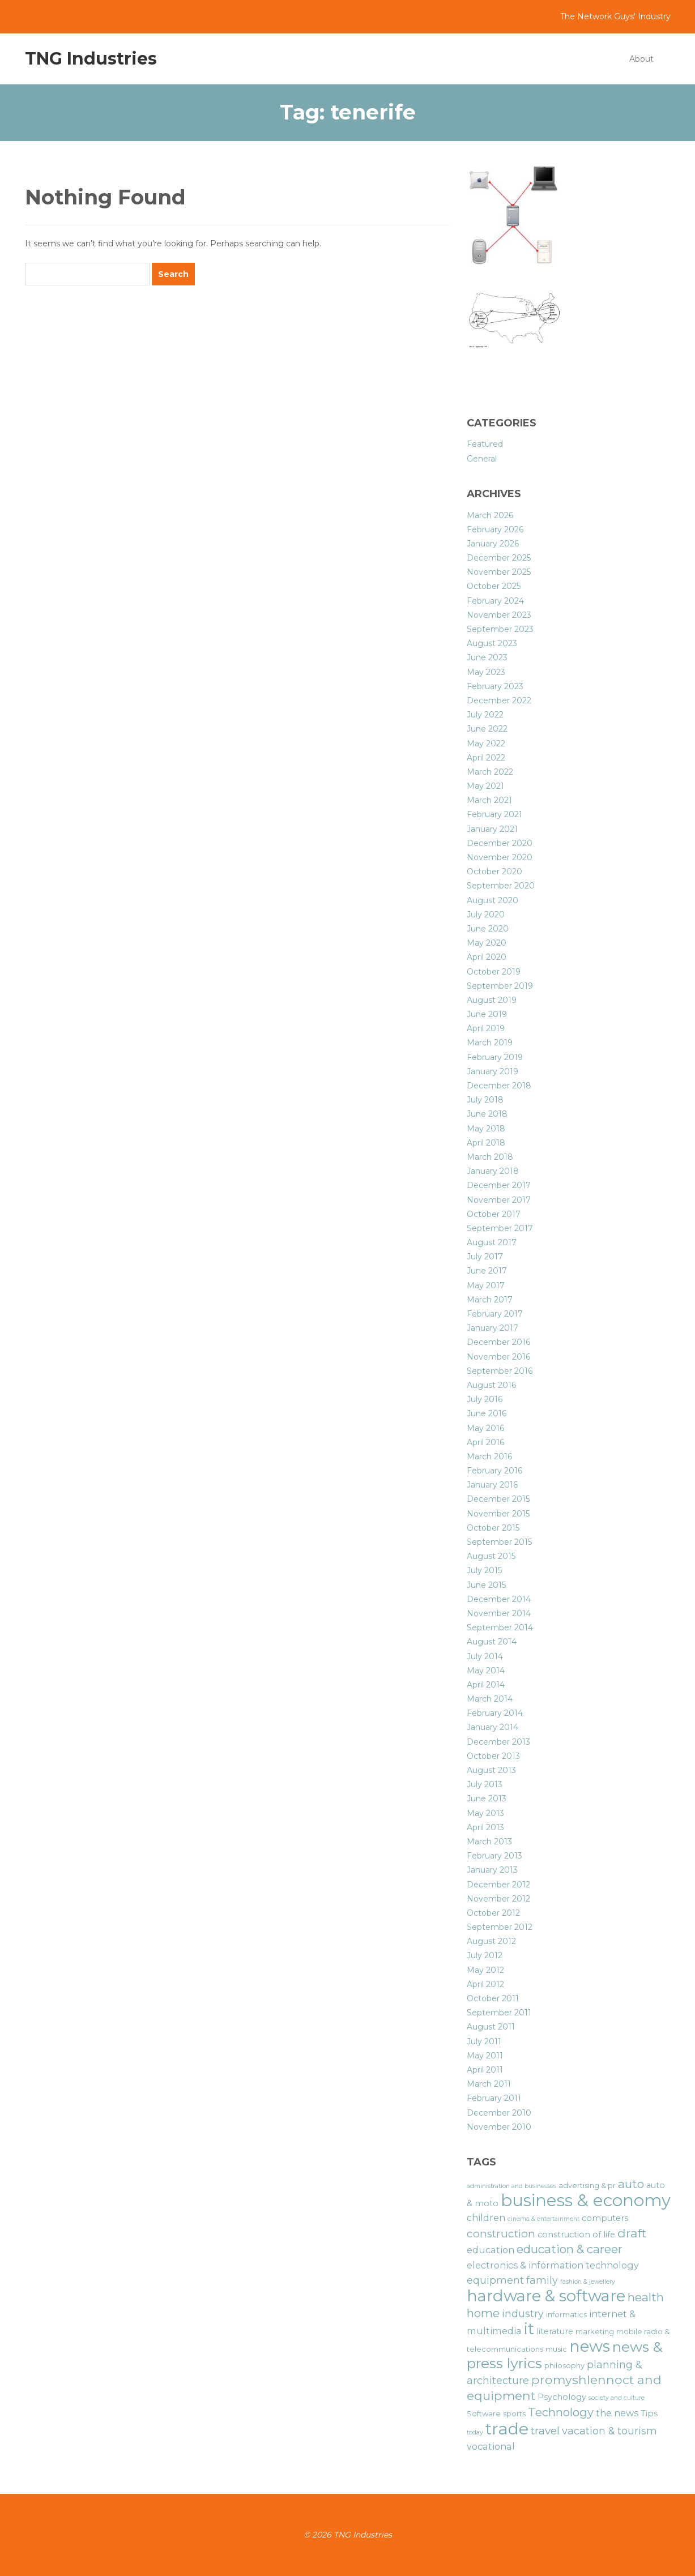 This screenshot has width=695, height=2576. I want to click on June 2018, so click(487, 1114).